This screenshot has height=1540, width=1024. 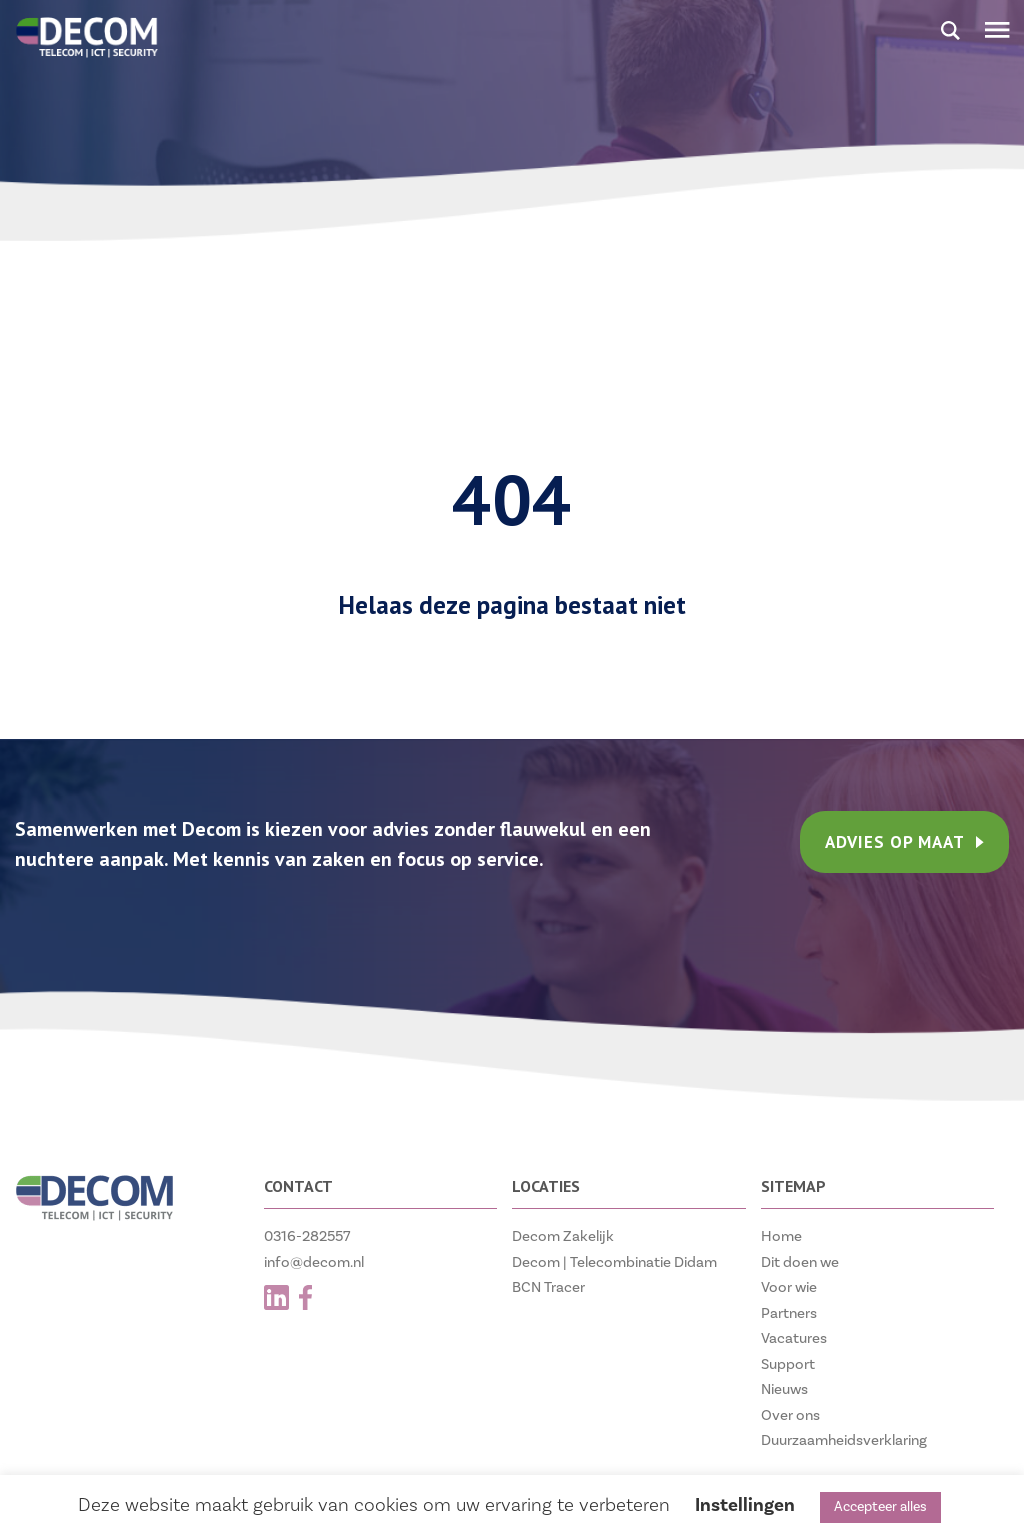 I want to click on Accepteer alles [button], so click(x=880, y=1507).